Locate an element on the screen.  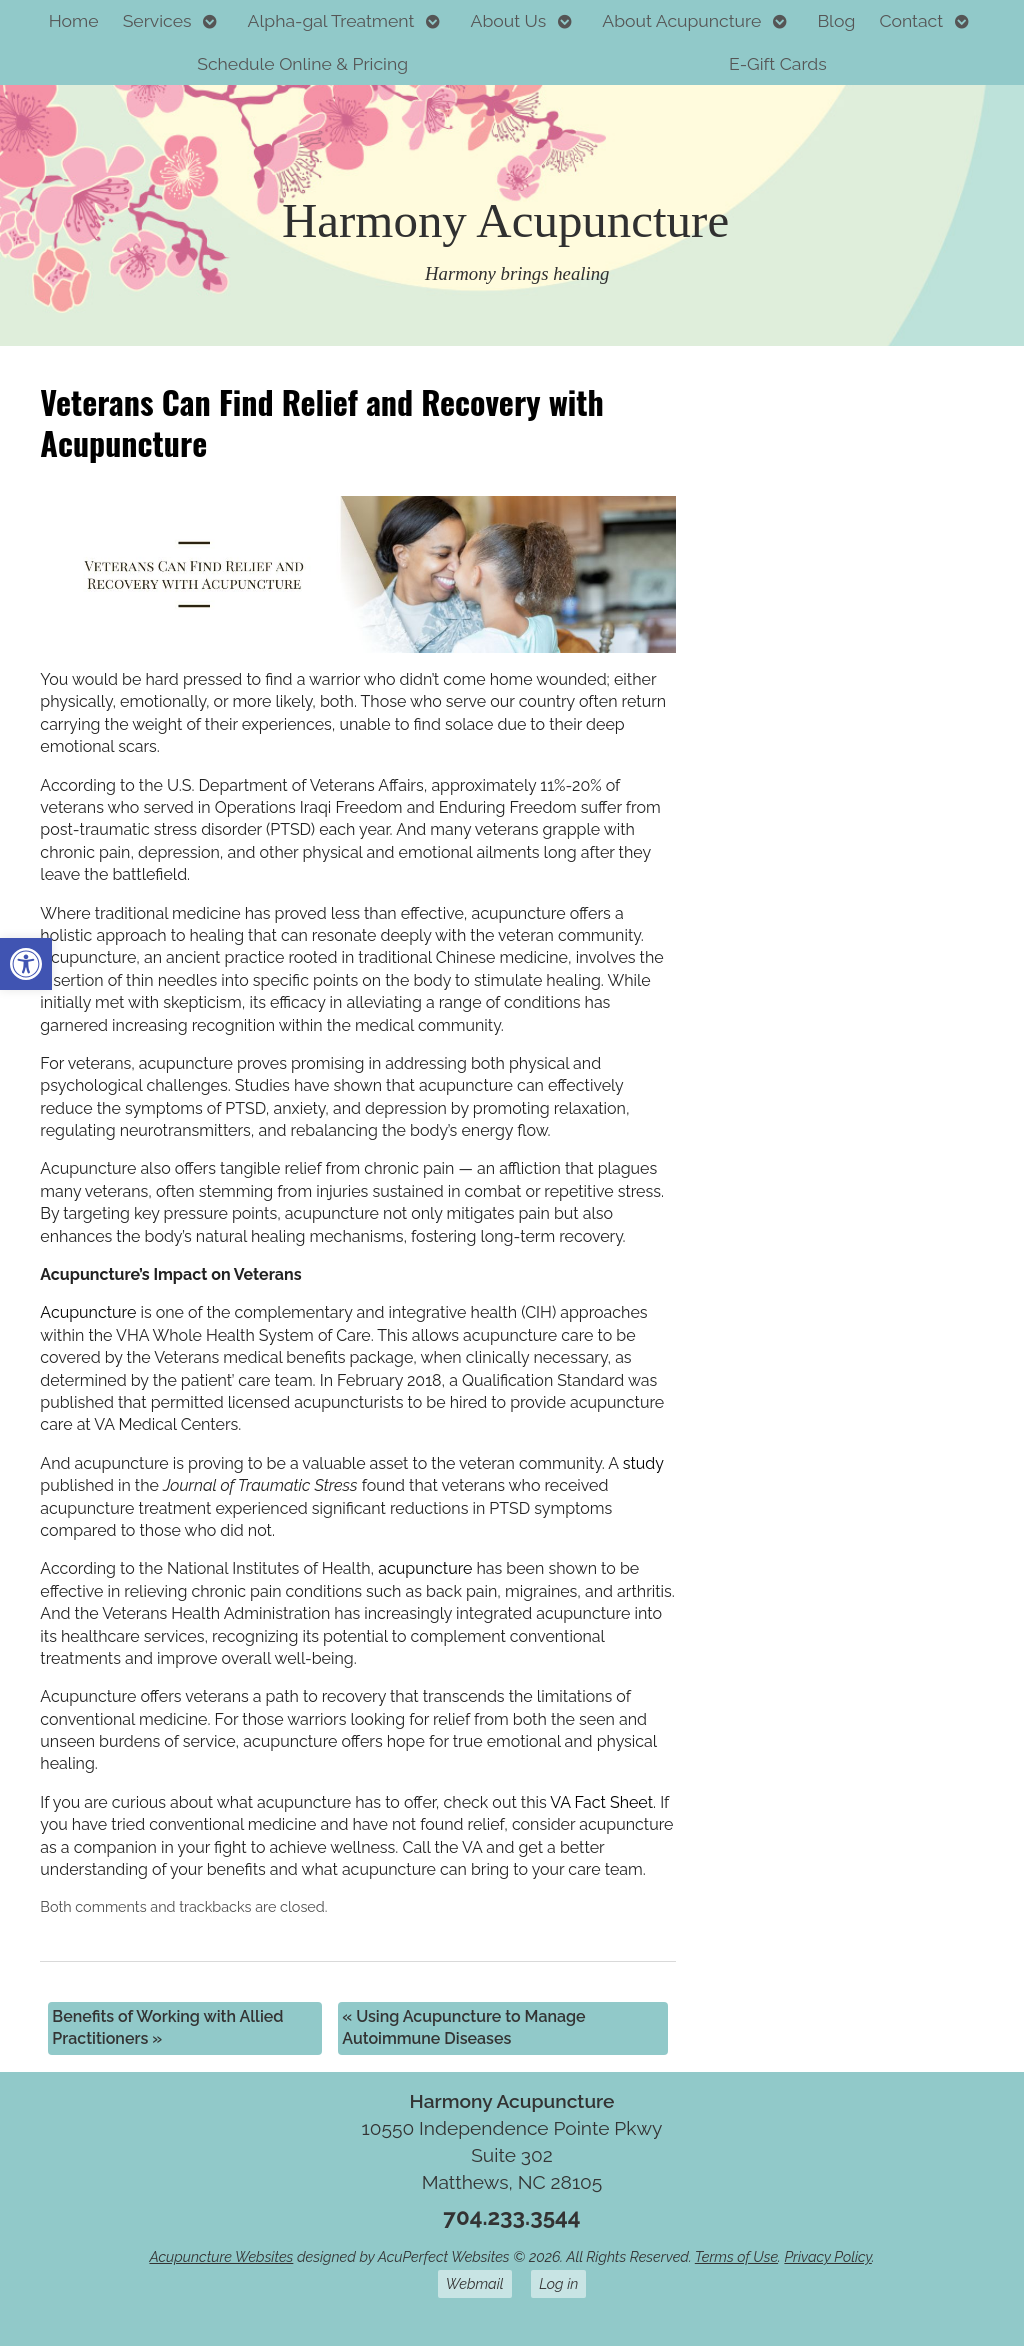
About Us is located at coordinates (509, 20).